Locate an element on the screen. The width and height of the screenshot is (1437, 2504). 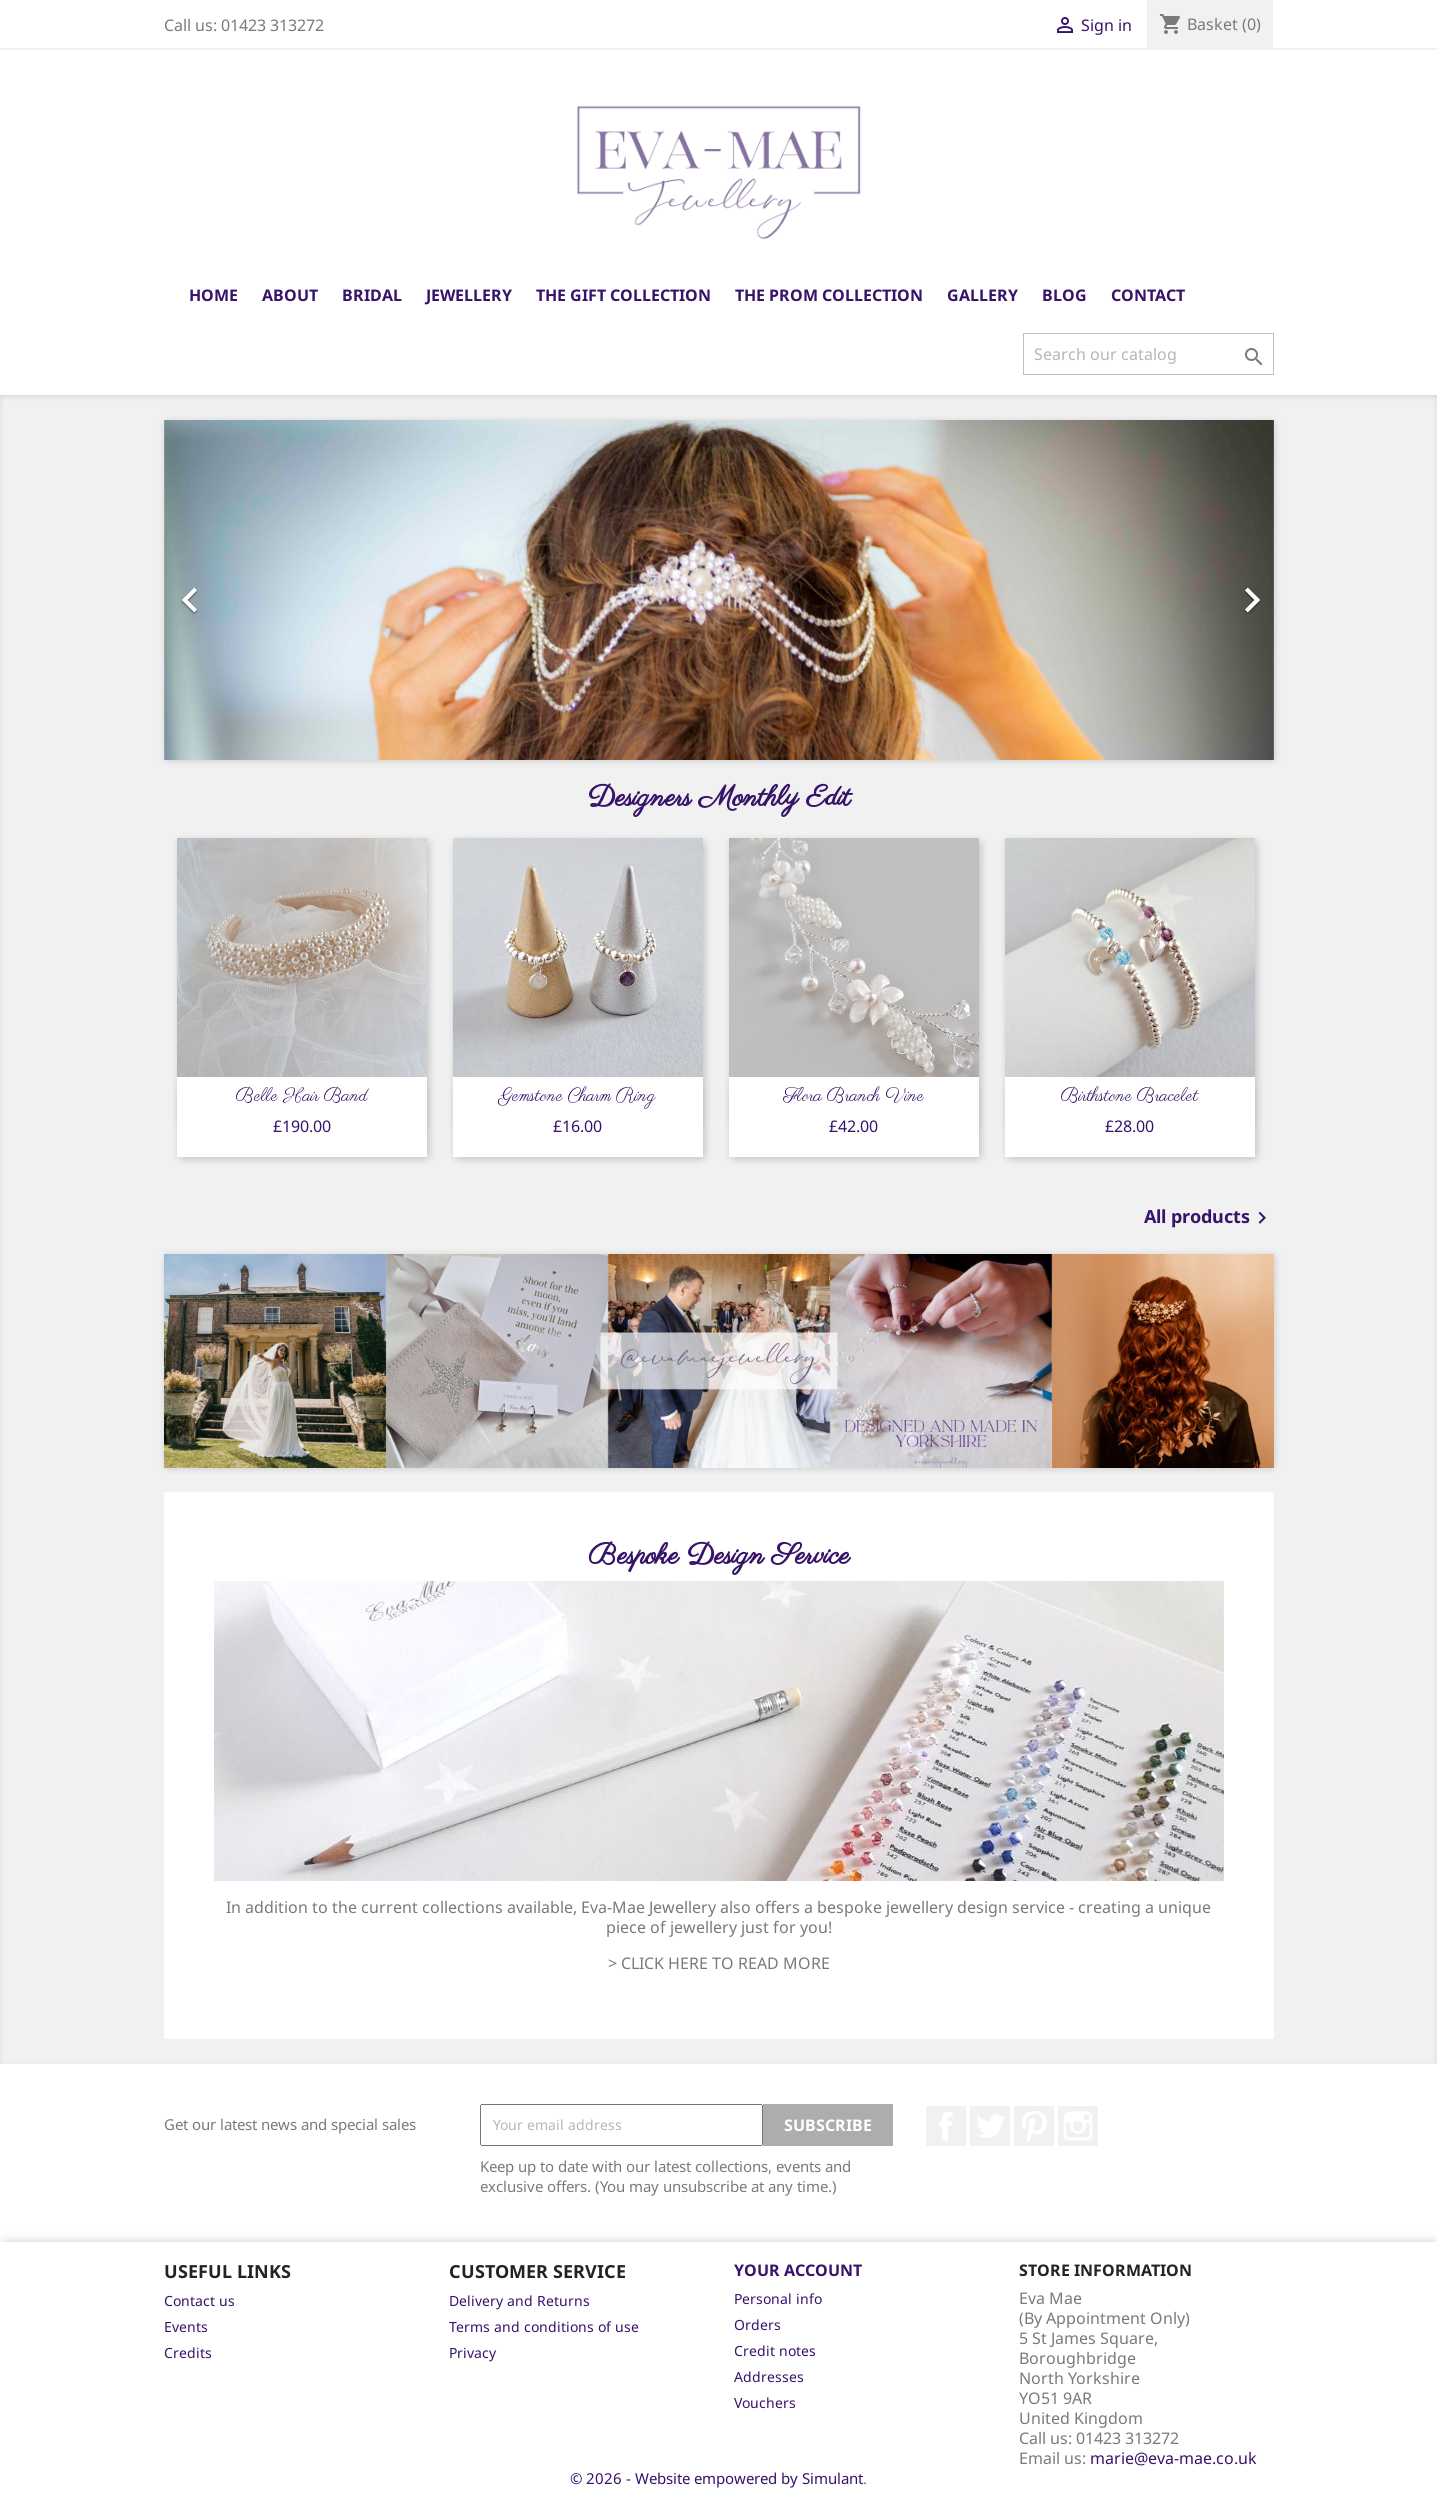
Flora Branch Vine is located at coordinates (853, 1097).